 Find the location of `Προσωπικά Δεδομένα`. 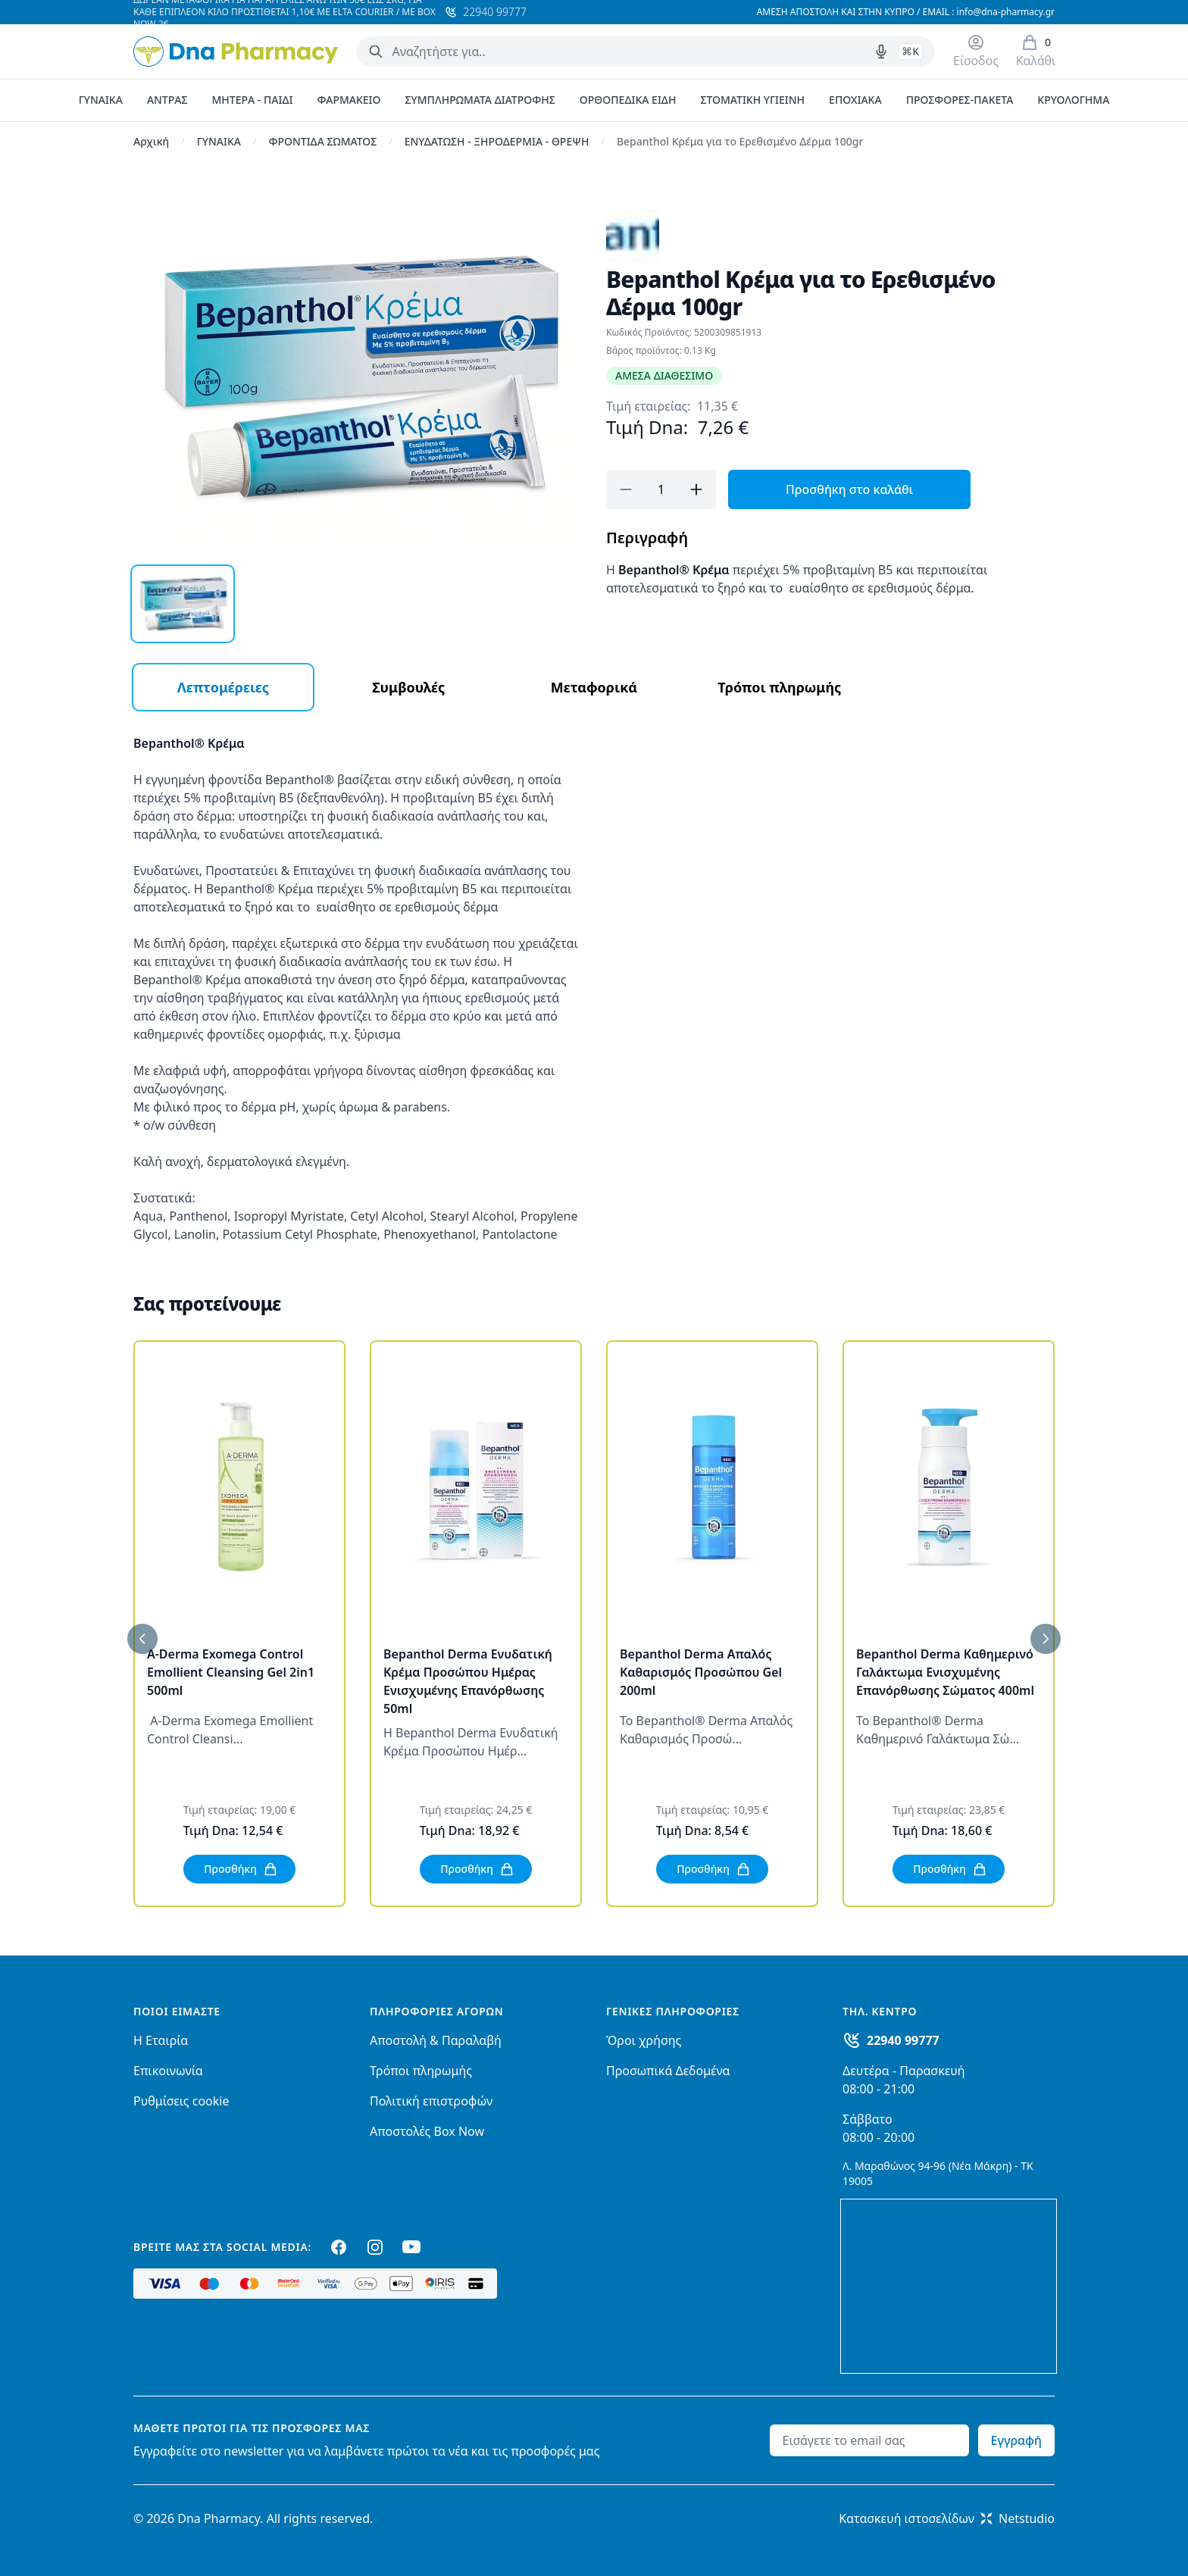

Προσωπικά Δεδομένα is located at coordinates (668, 2070).